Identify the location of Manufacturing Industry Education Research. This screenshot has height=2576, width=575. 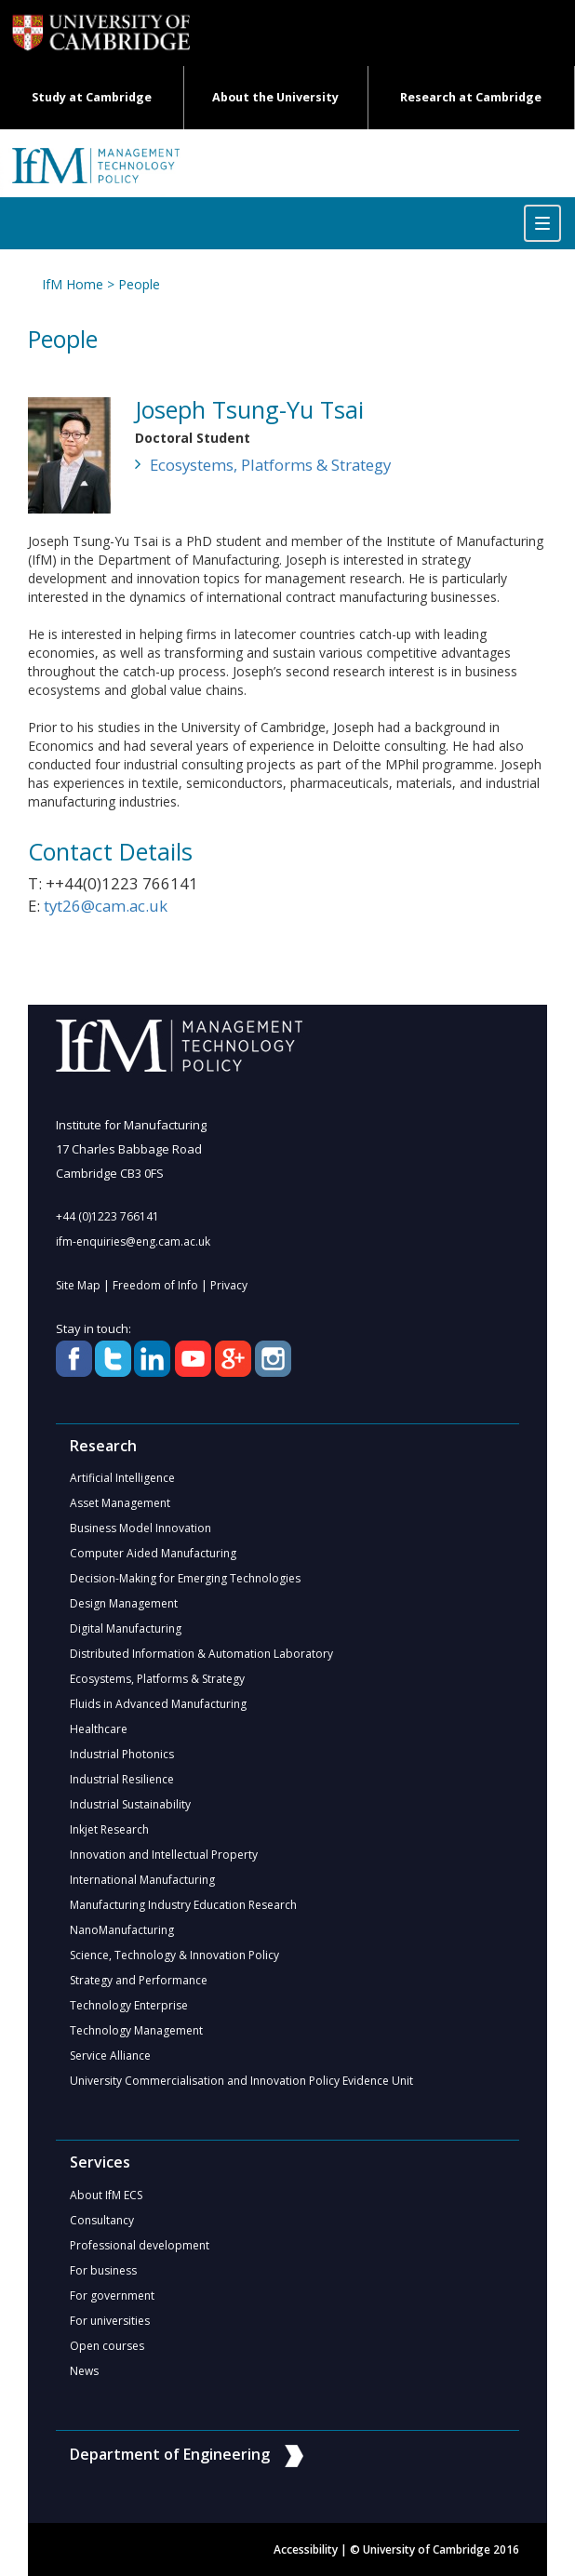
(183, 1905).